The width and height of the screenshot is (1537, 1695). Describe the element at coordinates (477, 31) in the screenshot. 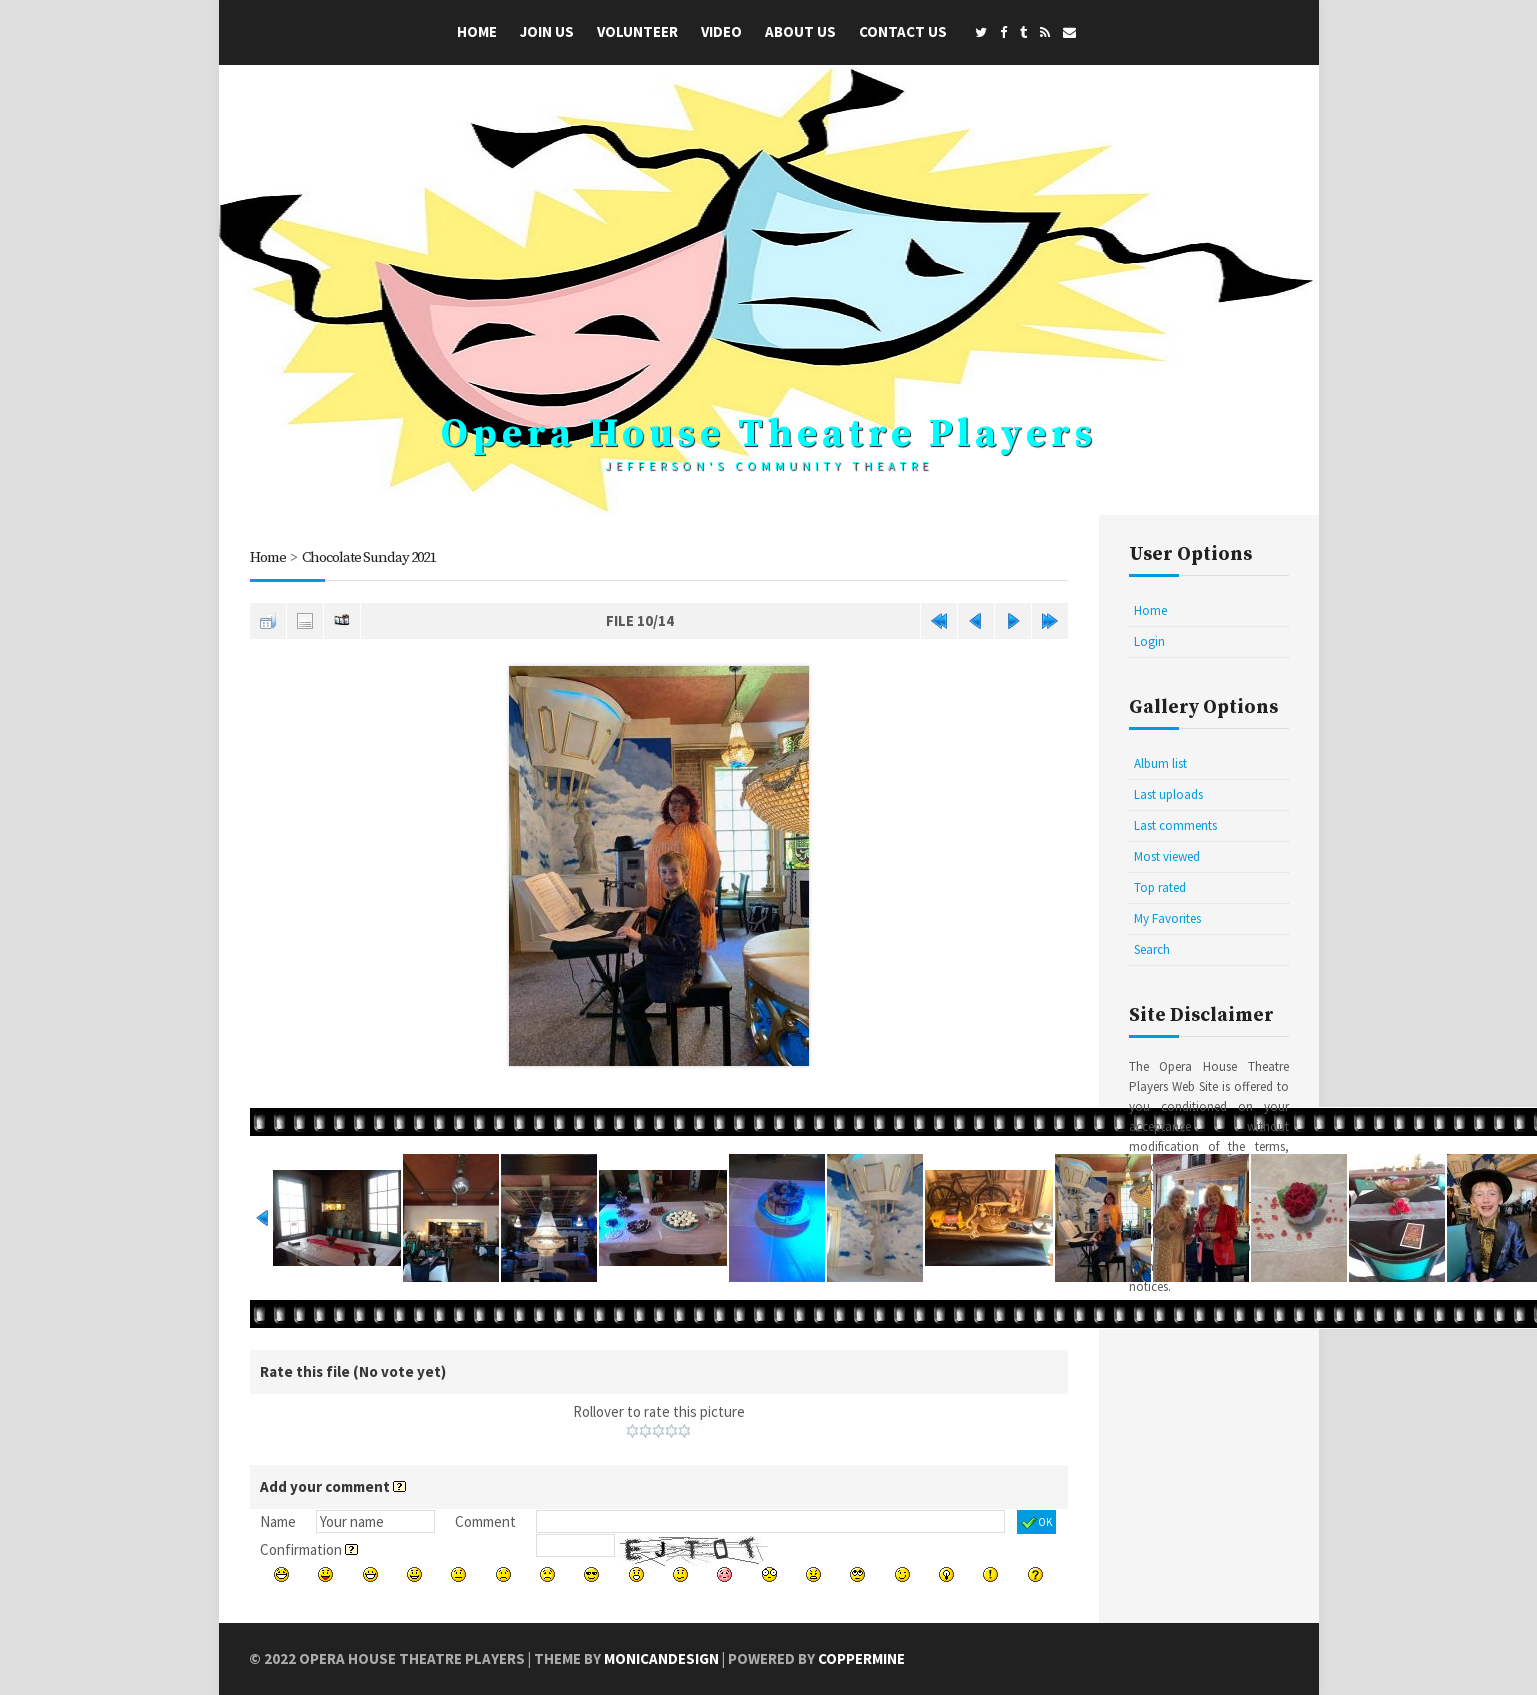

I see `Home` at that location.